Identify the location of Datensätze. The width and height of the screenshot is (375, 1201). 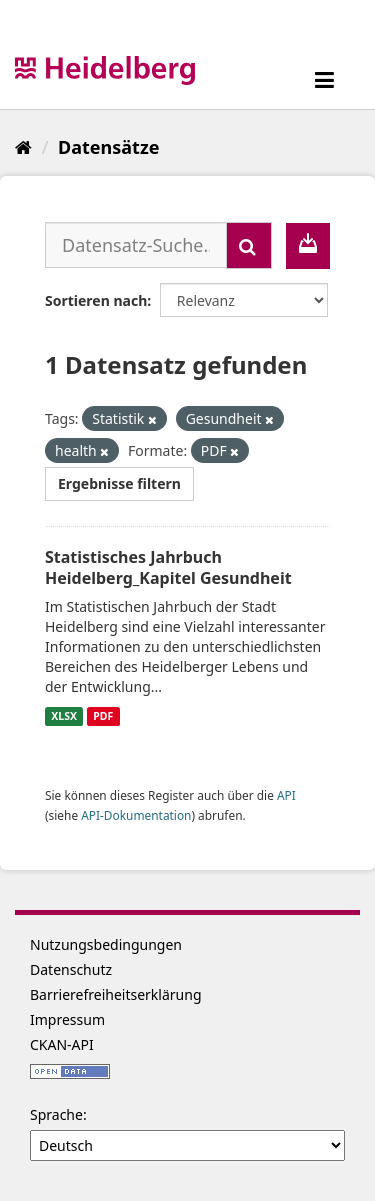
(108, 147).